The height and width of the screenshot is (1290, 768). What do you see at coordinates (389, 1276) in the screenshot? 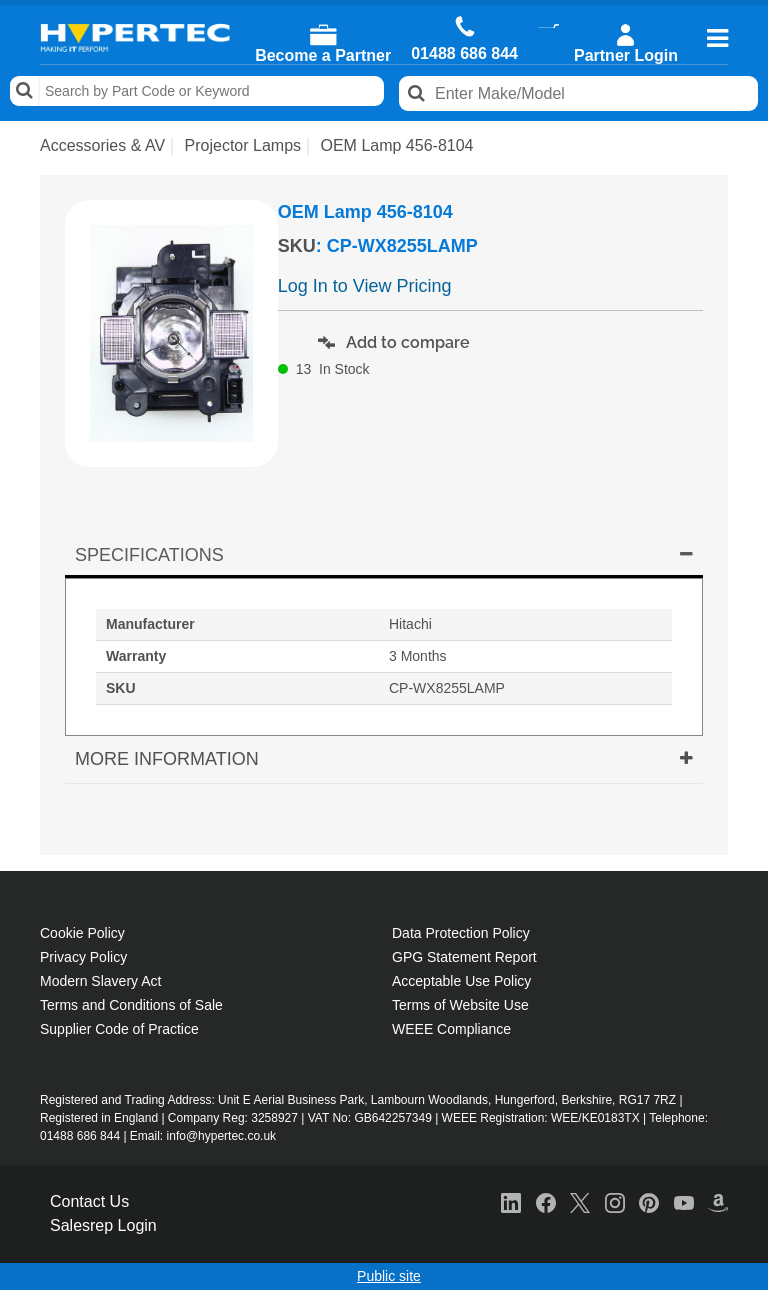
I see `Public site` at bounding box center [389, 1276].